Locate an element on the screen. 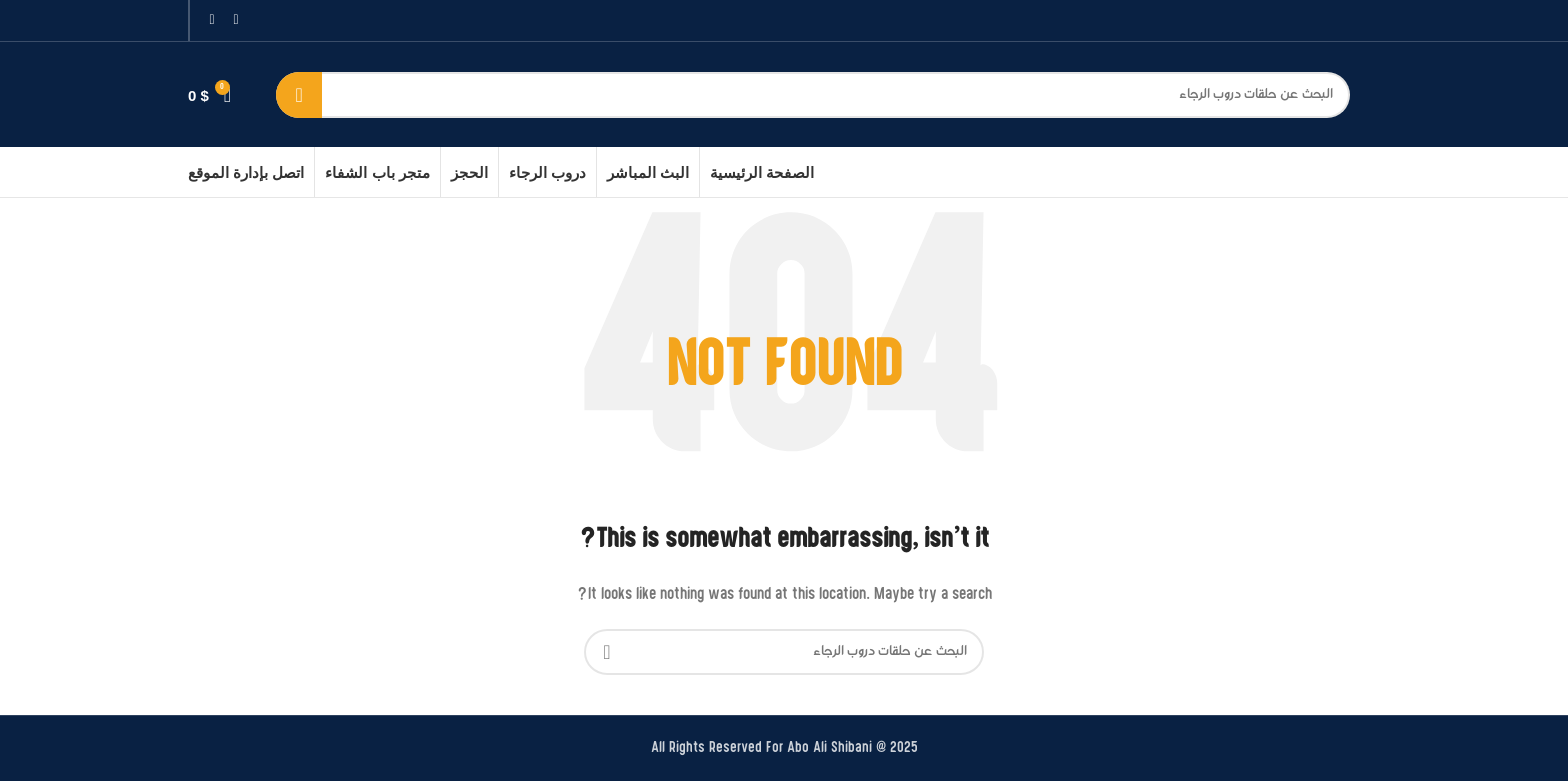 The height and width of the screenshot is (781, 1568). [Facebook social link] is located at coordinates (236, 20).